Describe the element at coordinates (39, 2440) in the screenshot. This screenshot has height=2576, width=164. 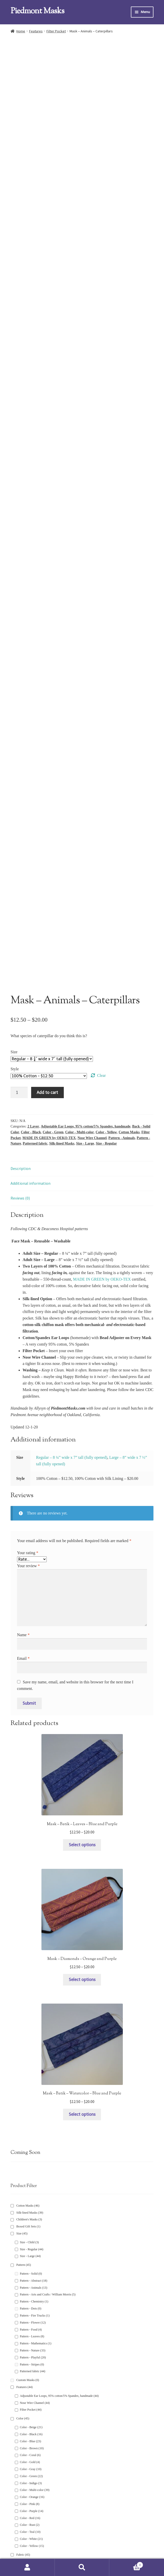
I see `MADE IN GREEN` at that location.